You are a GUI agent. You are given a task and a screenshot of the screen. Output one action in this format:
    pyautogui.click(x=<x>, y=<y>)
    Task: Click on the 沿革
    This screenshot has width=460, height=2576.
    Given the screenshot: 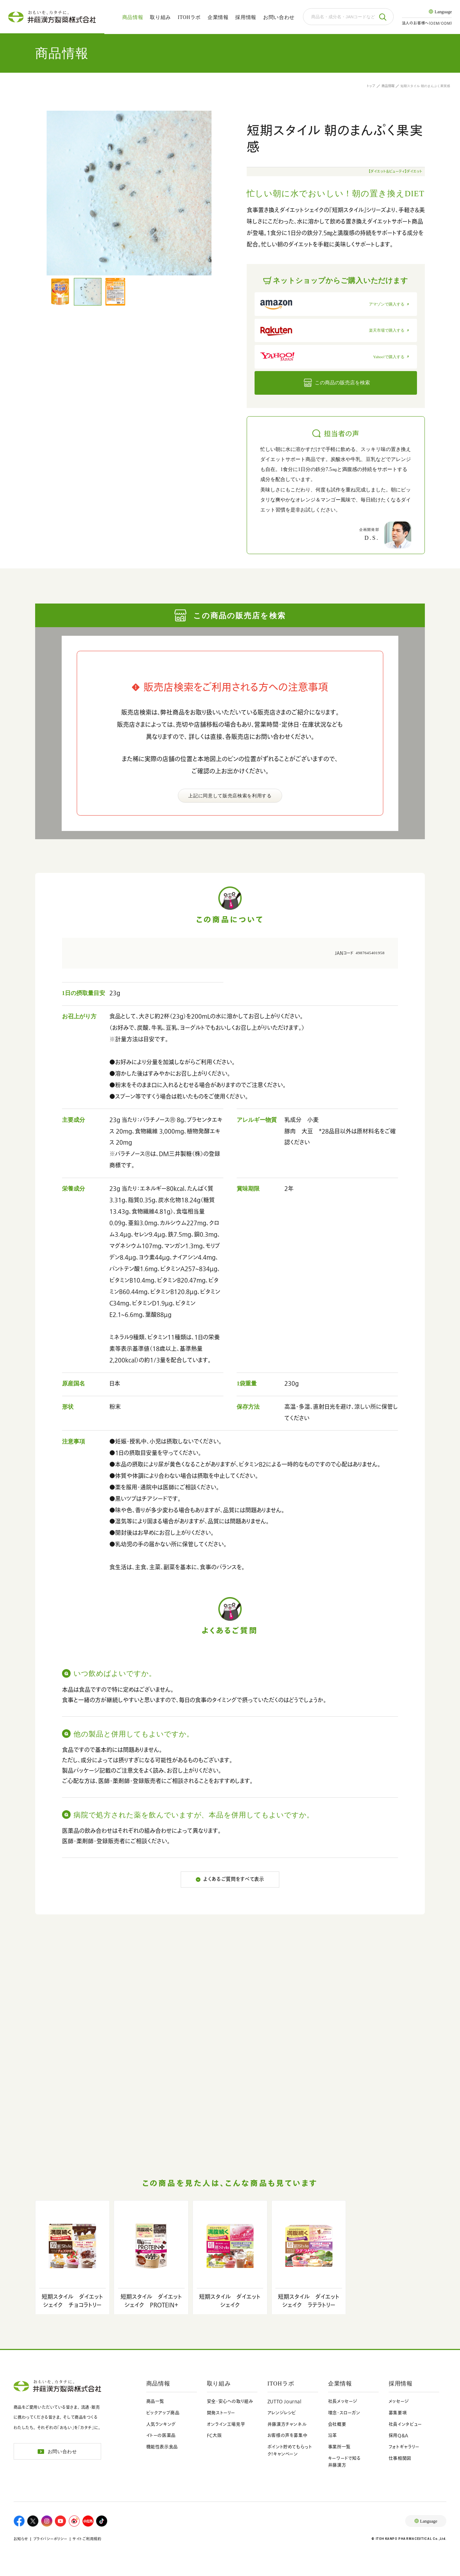 What is the action you would take?
    pyautogui.click(x=332, y=2435)
    